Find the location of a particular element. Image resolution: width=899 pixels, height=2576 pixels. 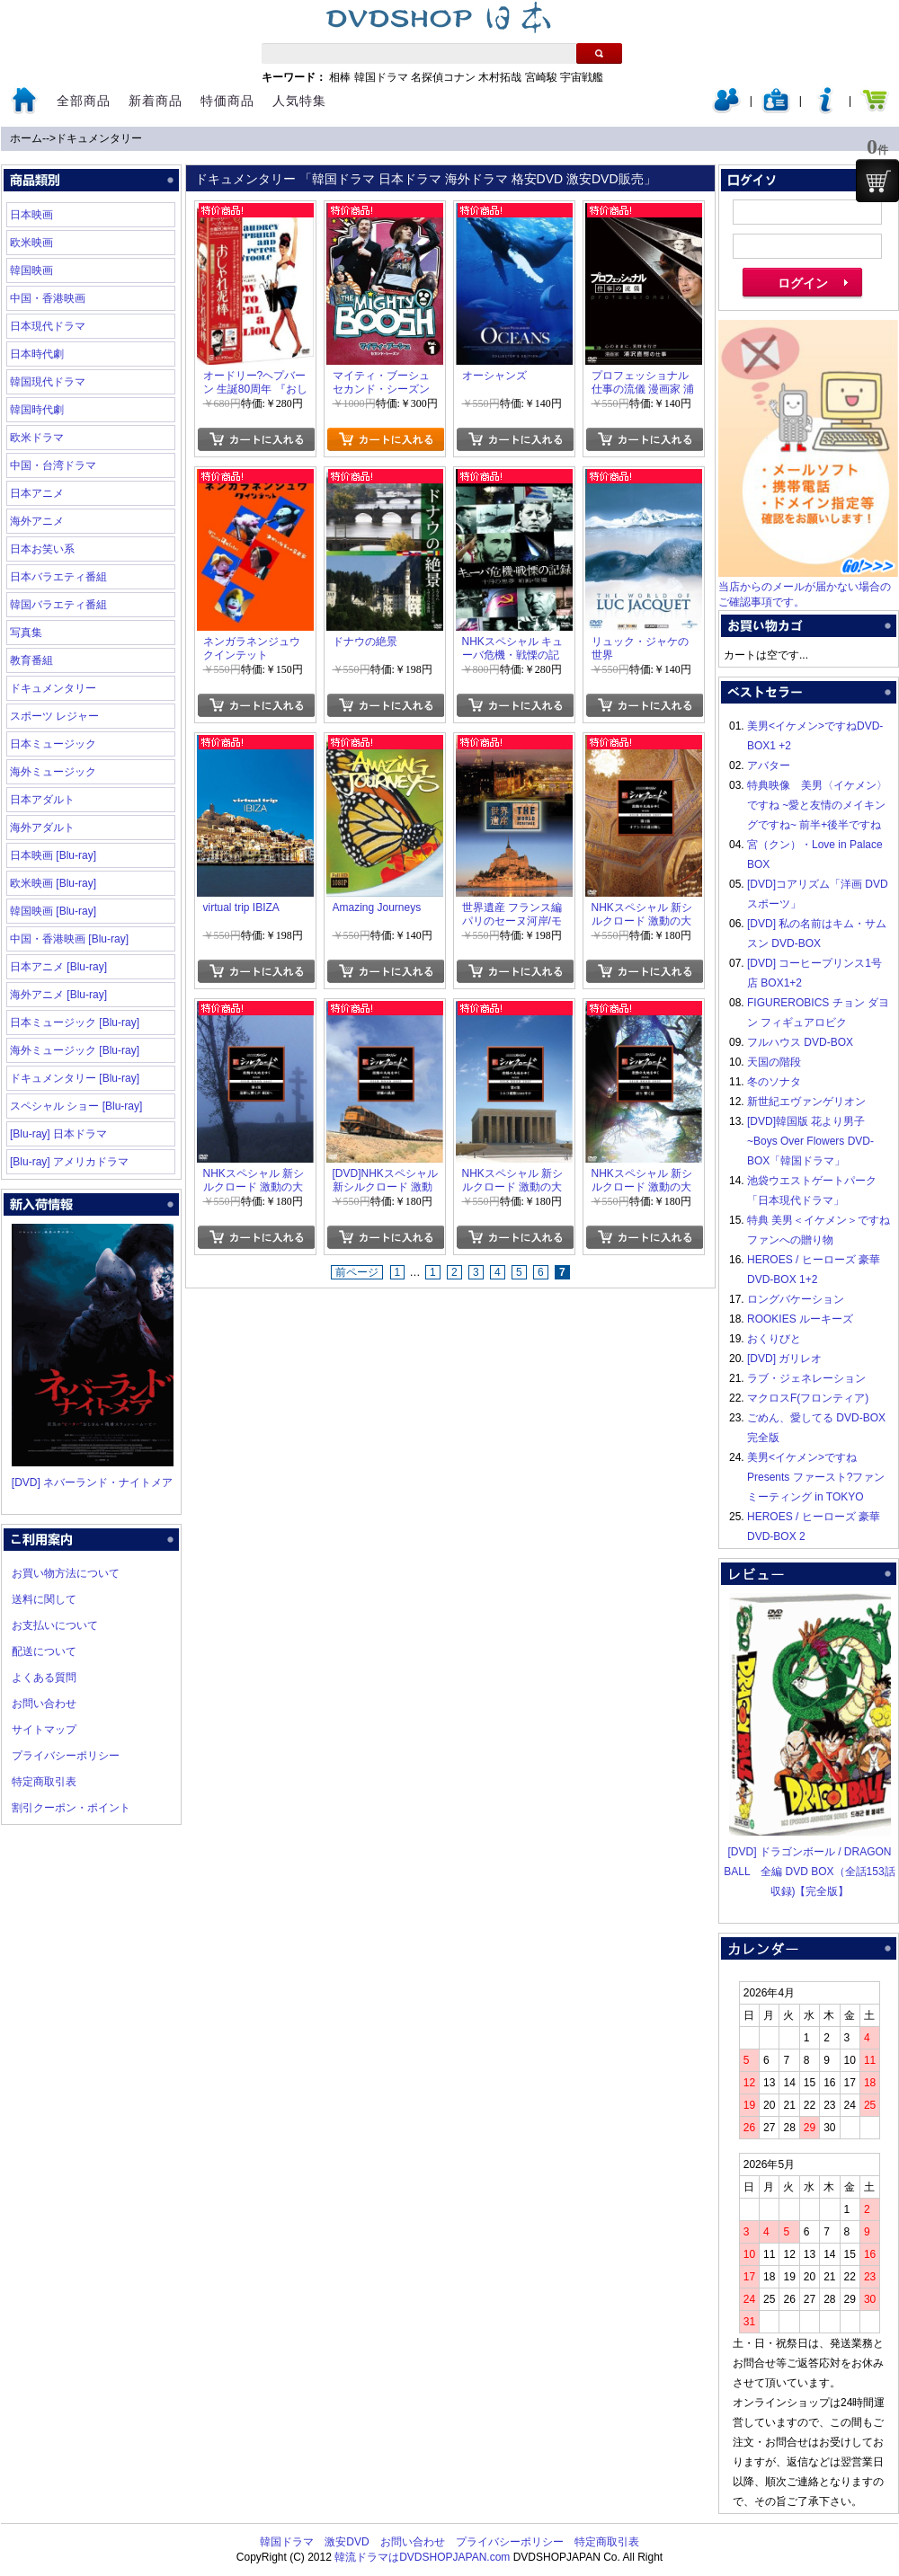

木村拓哉 is located at coordinates (499, 77).